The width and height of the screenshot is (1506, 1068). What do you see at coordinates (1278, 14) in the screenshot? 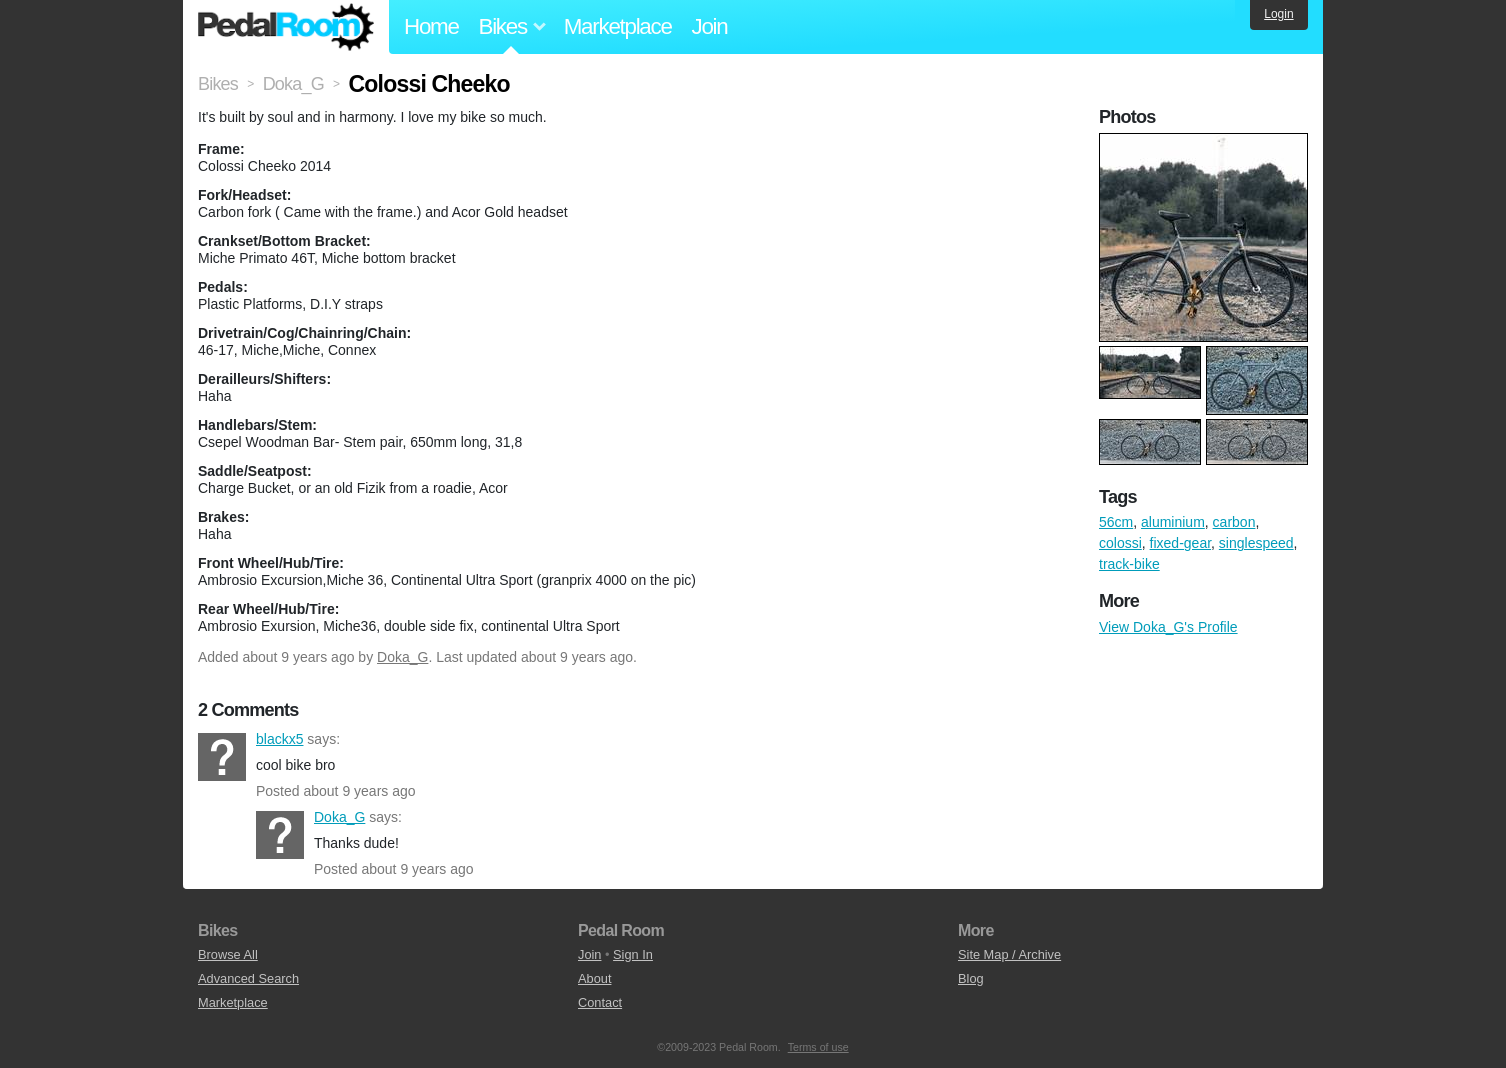
I see `Login` at bounding box center [1278, 14].